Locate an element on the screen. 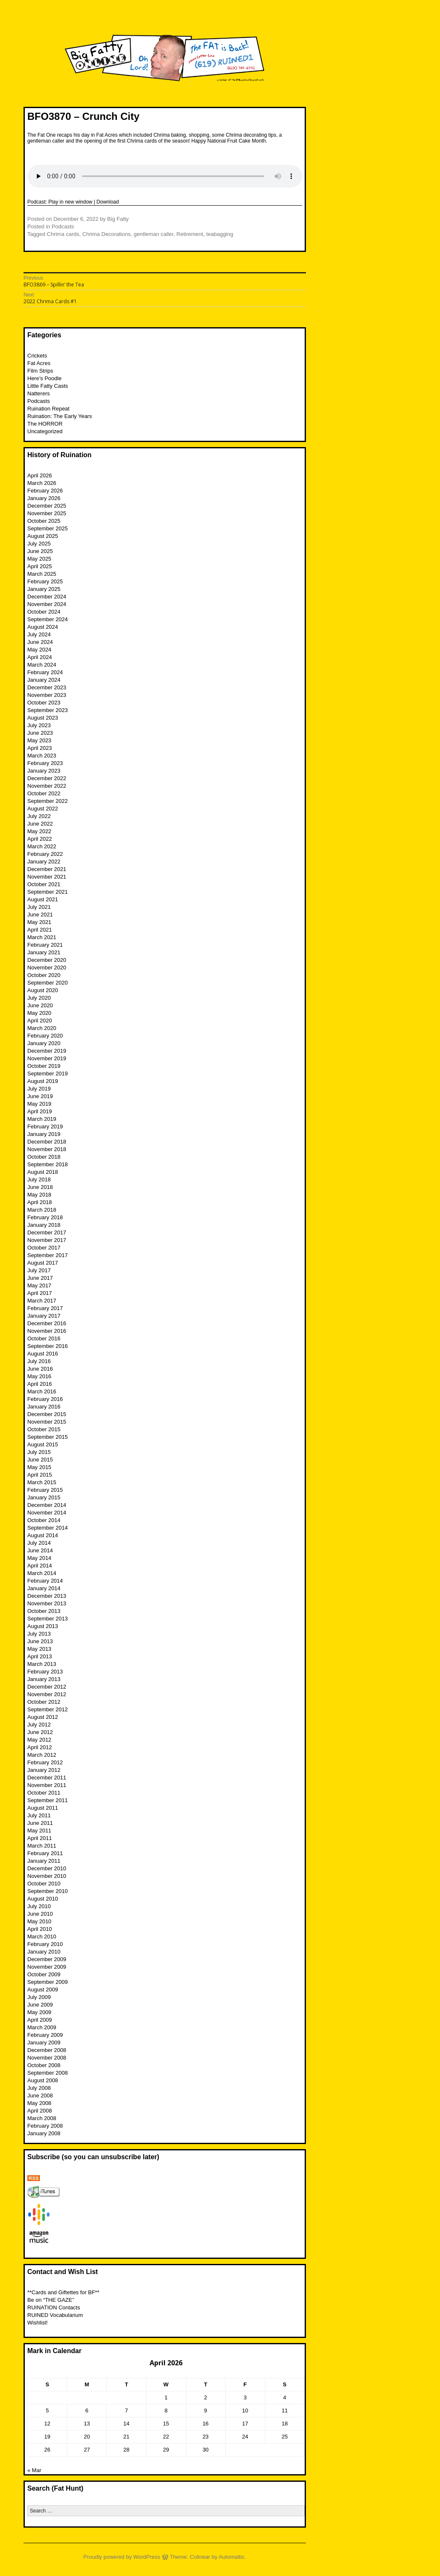 The image size is (440, 2576). April 2010 is located at coordinates (39, 1929).